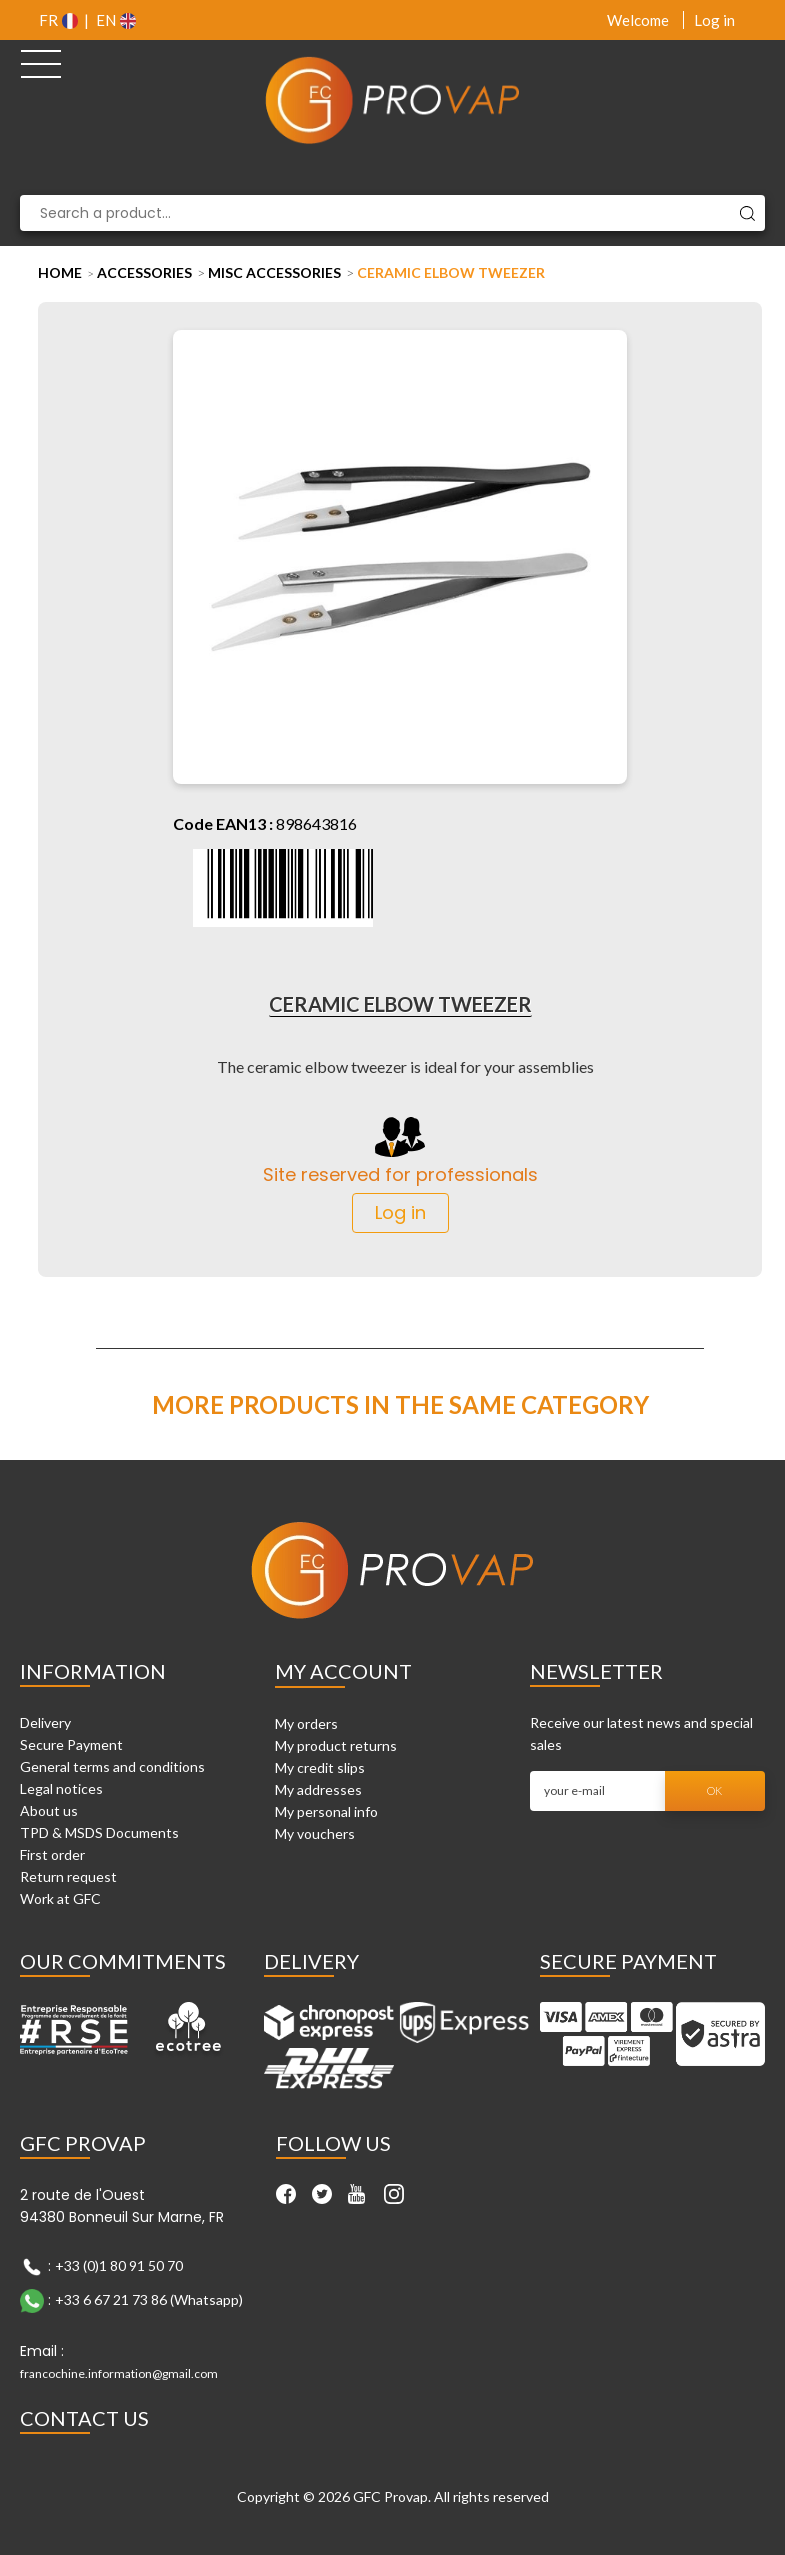 The width and height of the screenshot is (785, 2555). What do you see at coordinates (714, 20) in the screenshot?
I see `Log in` at bounding box center [714, 20].